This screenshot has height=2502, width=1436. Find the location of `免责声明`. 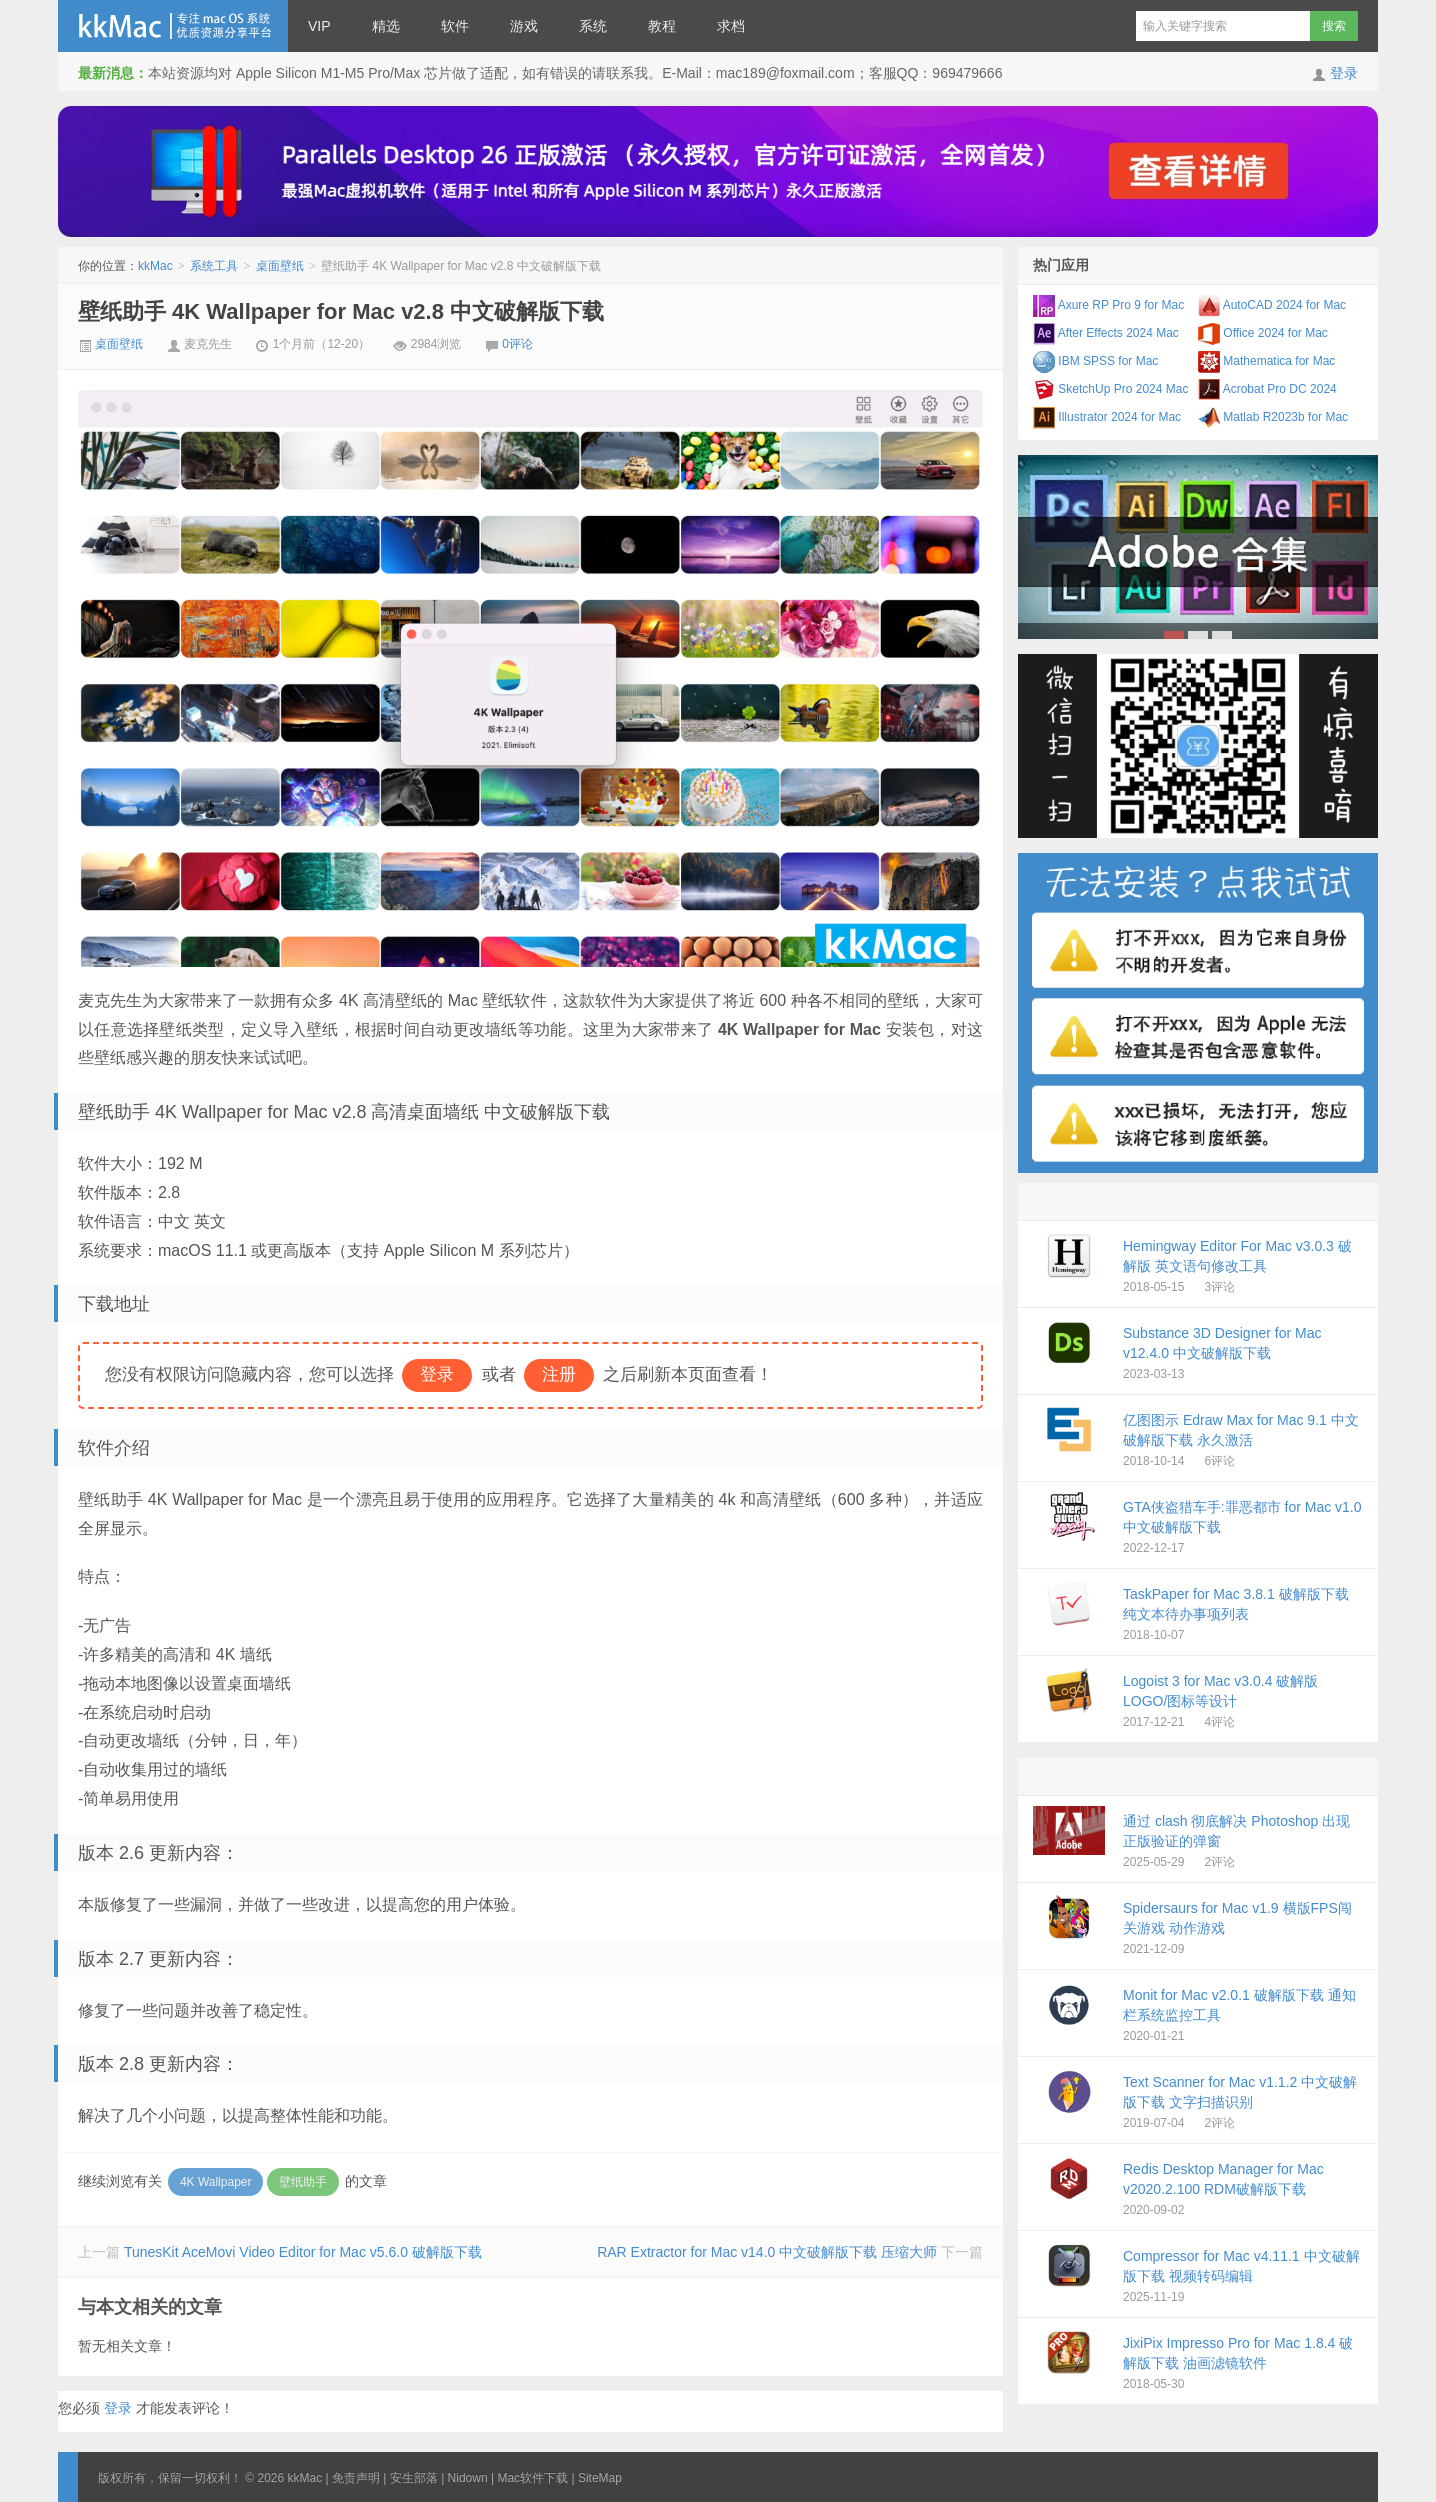

免责声明 is located at coordinates (356, 2478).